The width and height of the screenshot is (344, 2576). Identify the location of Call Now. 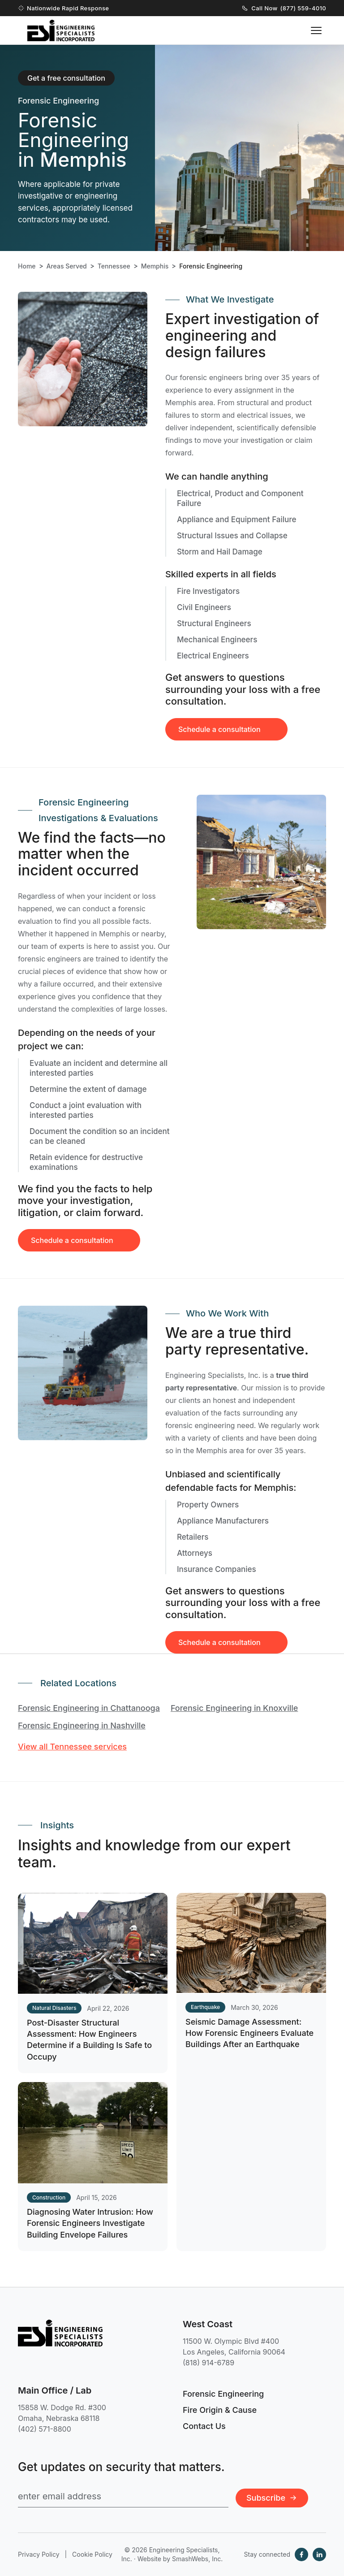
(284, 8).